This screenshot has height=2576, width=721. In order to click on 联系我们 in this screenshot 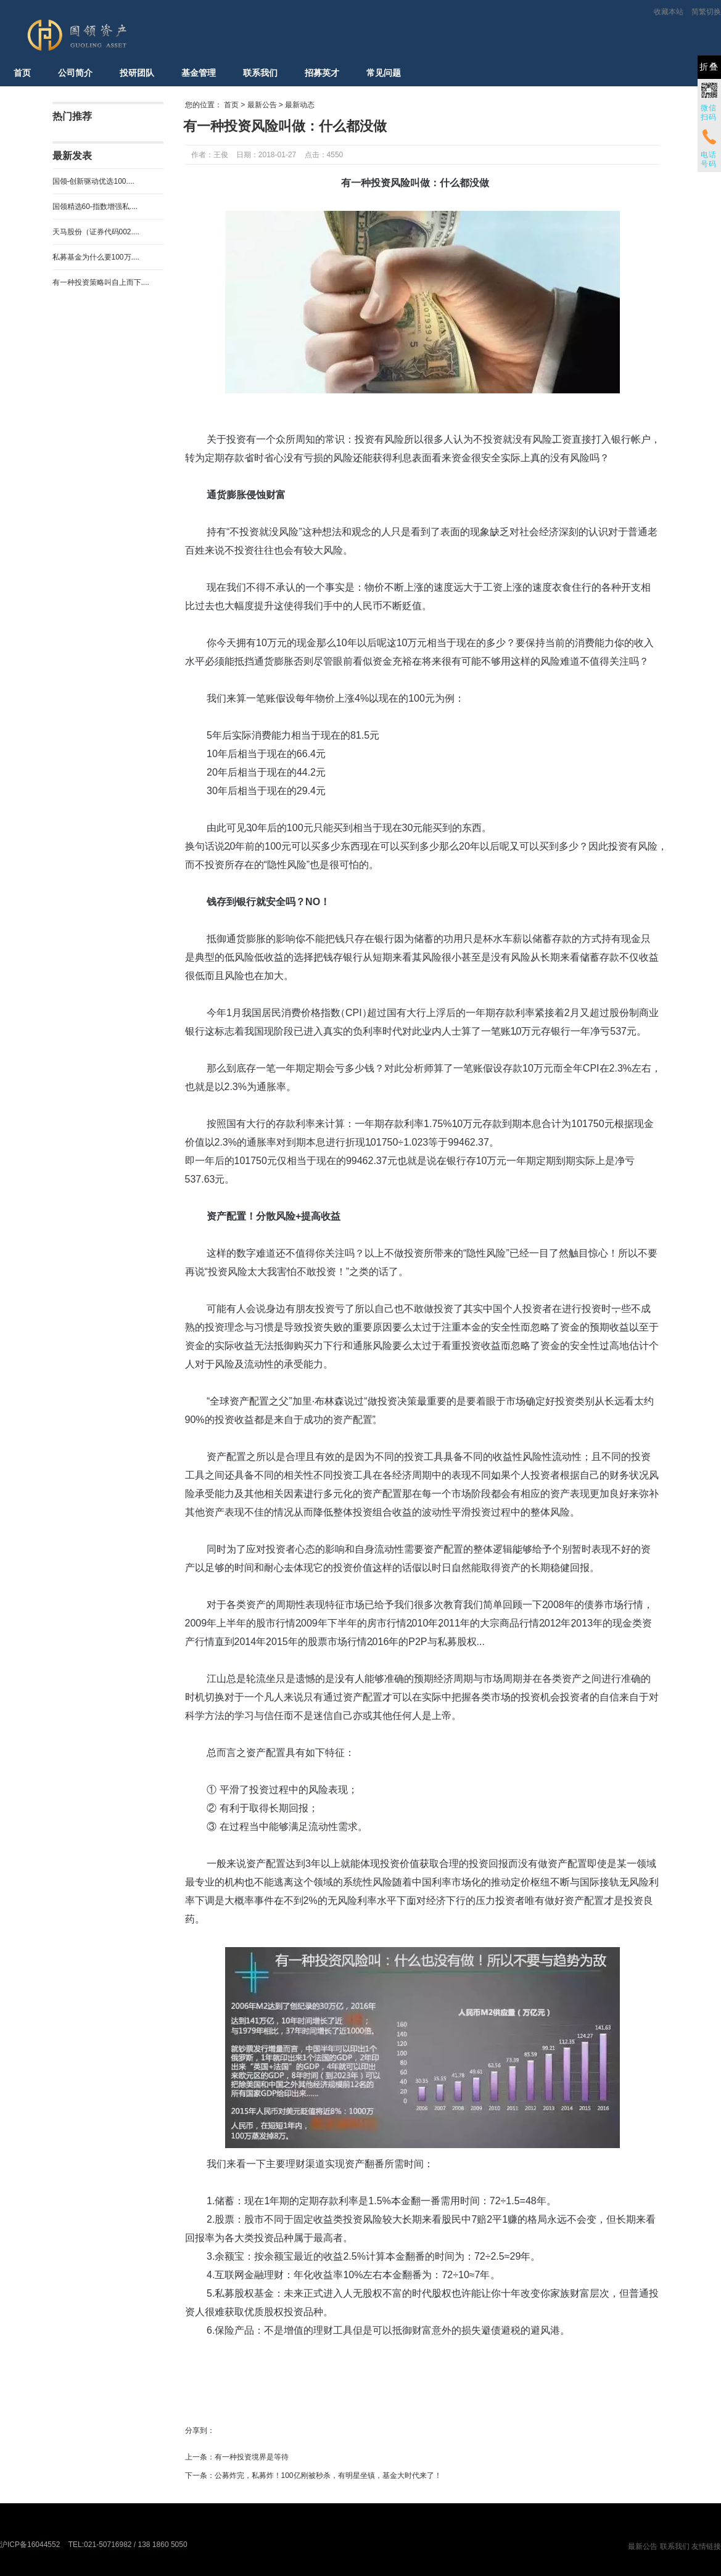, I will do `click(260, 73)`.